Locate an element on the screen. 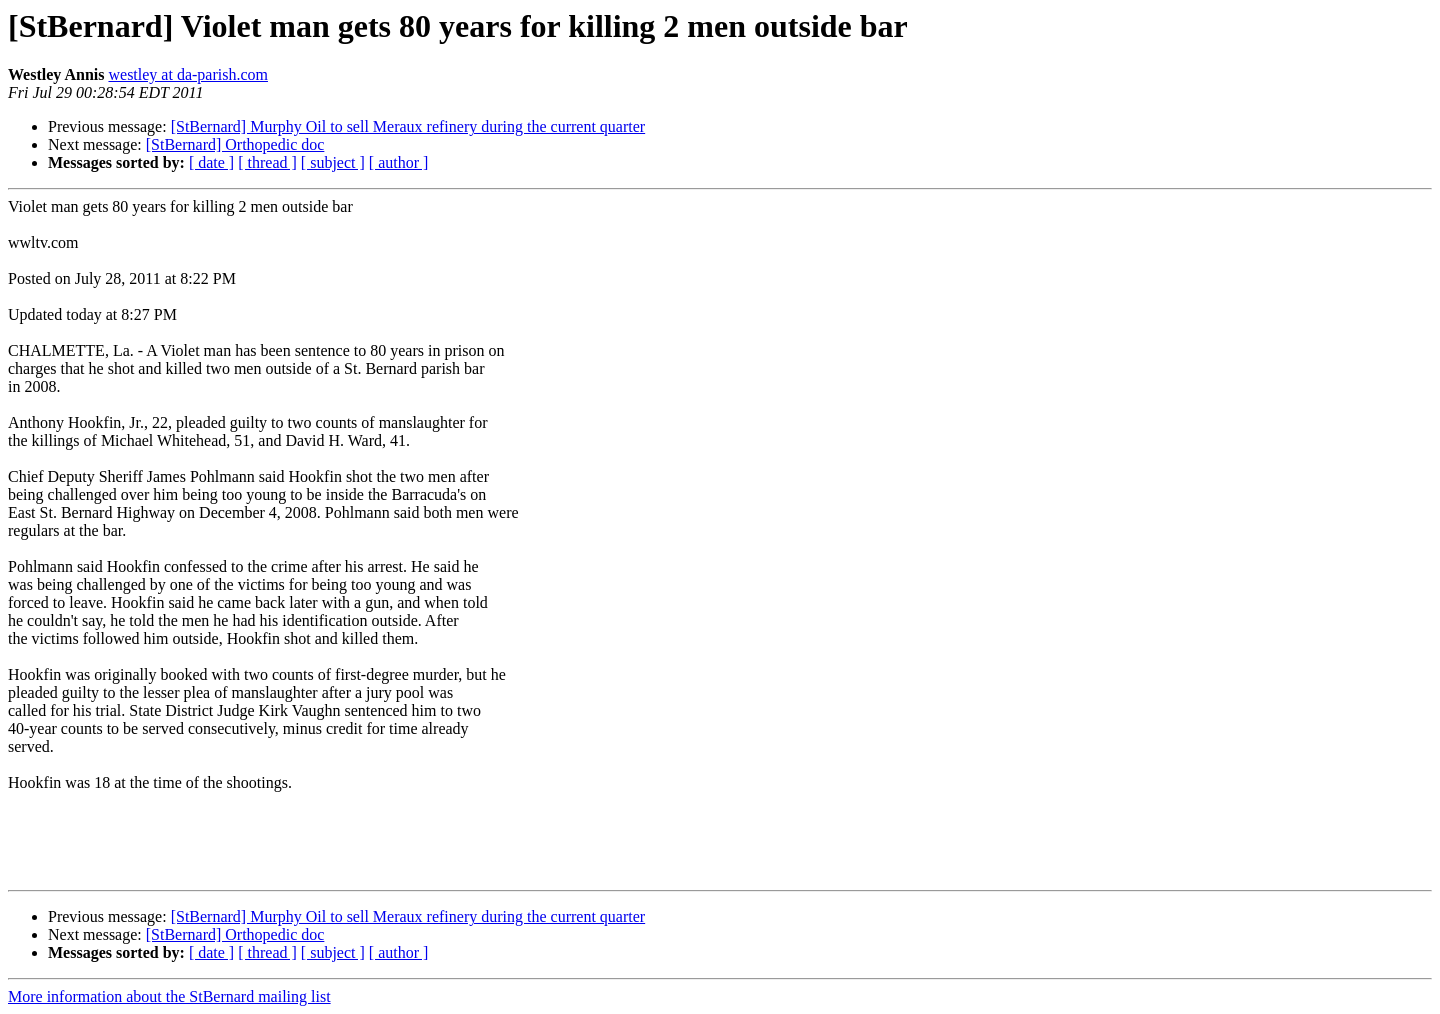 Image resolution: width=1440 pixels, height=1014 pixels. [ subject ] is located at coordinates (333, 162).